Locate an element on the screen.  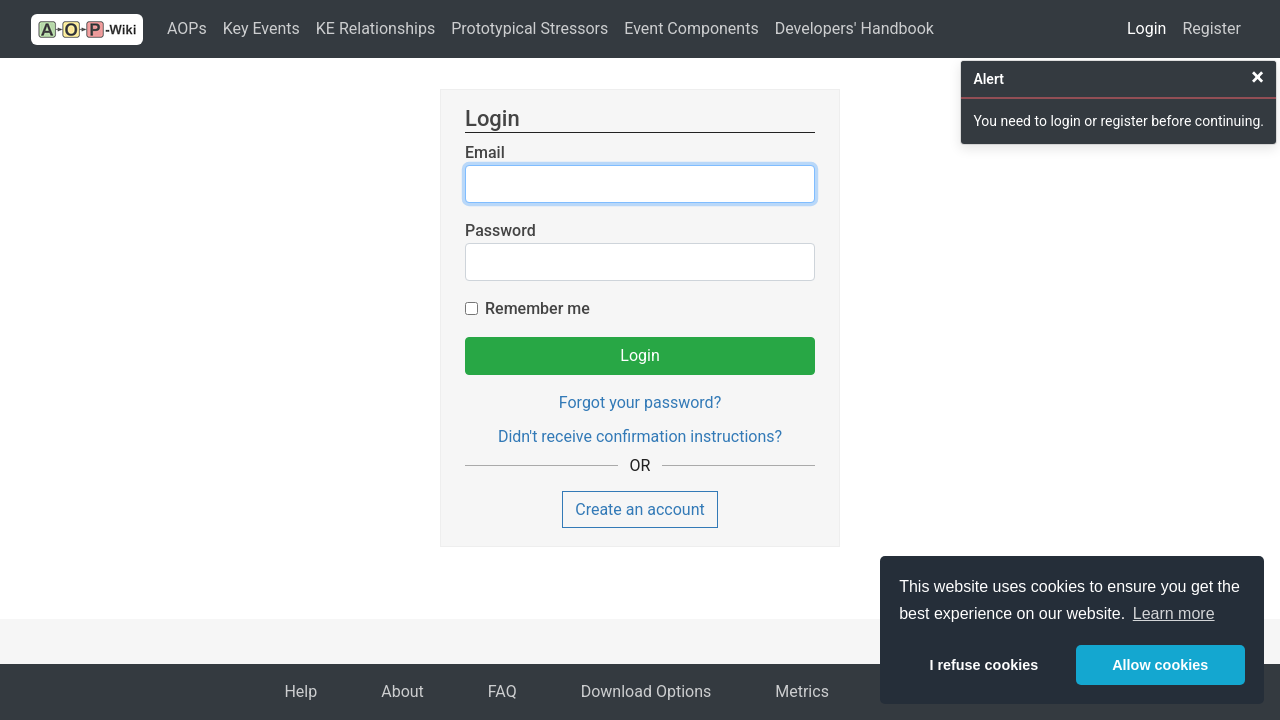
Email is located at coordinates (485, 152).